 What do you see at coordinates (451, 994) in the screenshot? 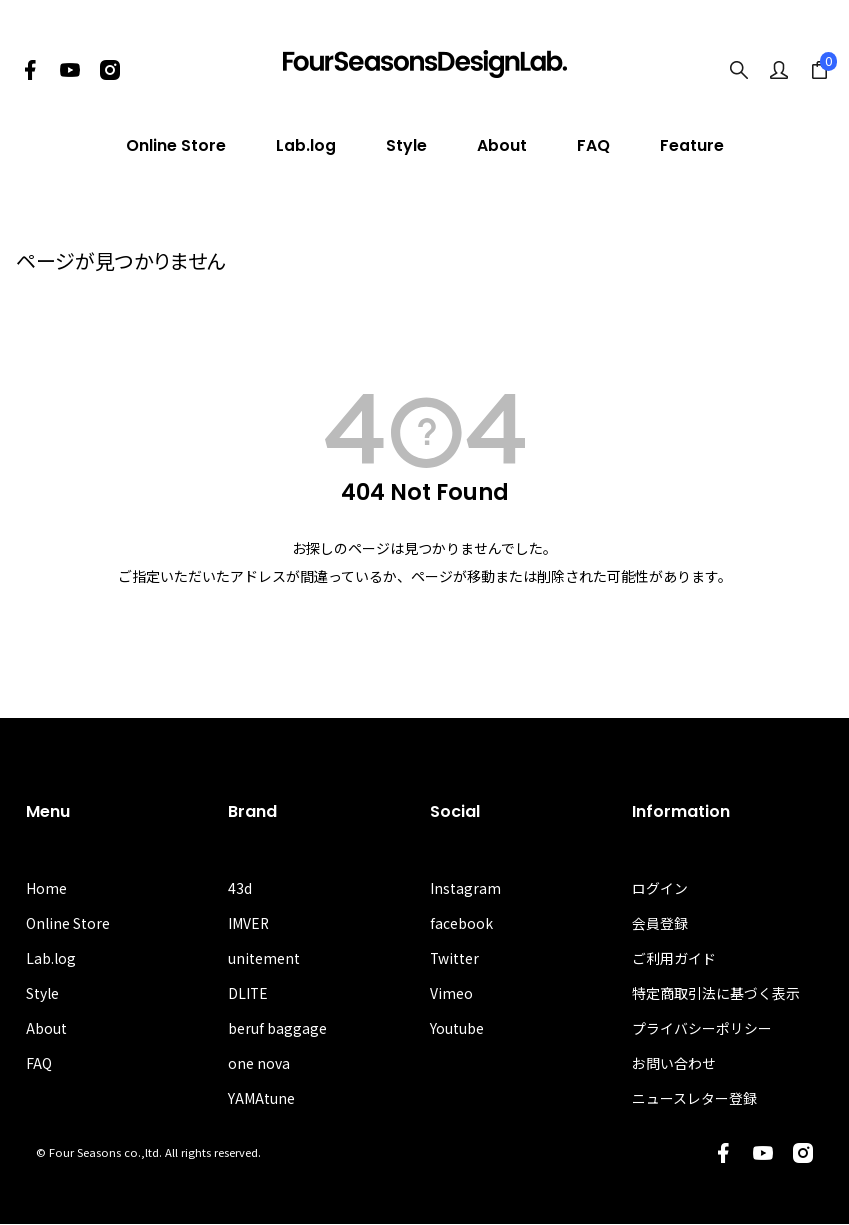
I see `Vimeo` at bounding box center [451, 994].